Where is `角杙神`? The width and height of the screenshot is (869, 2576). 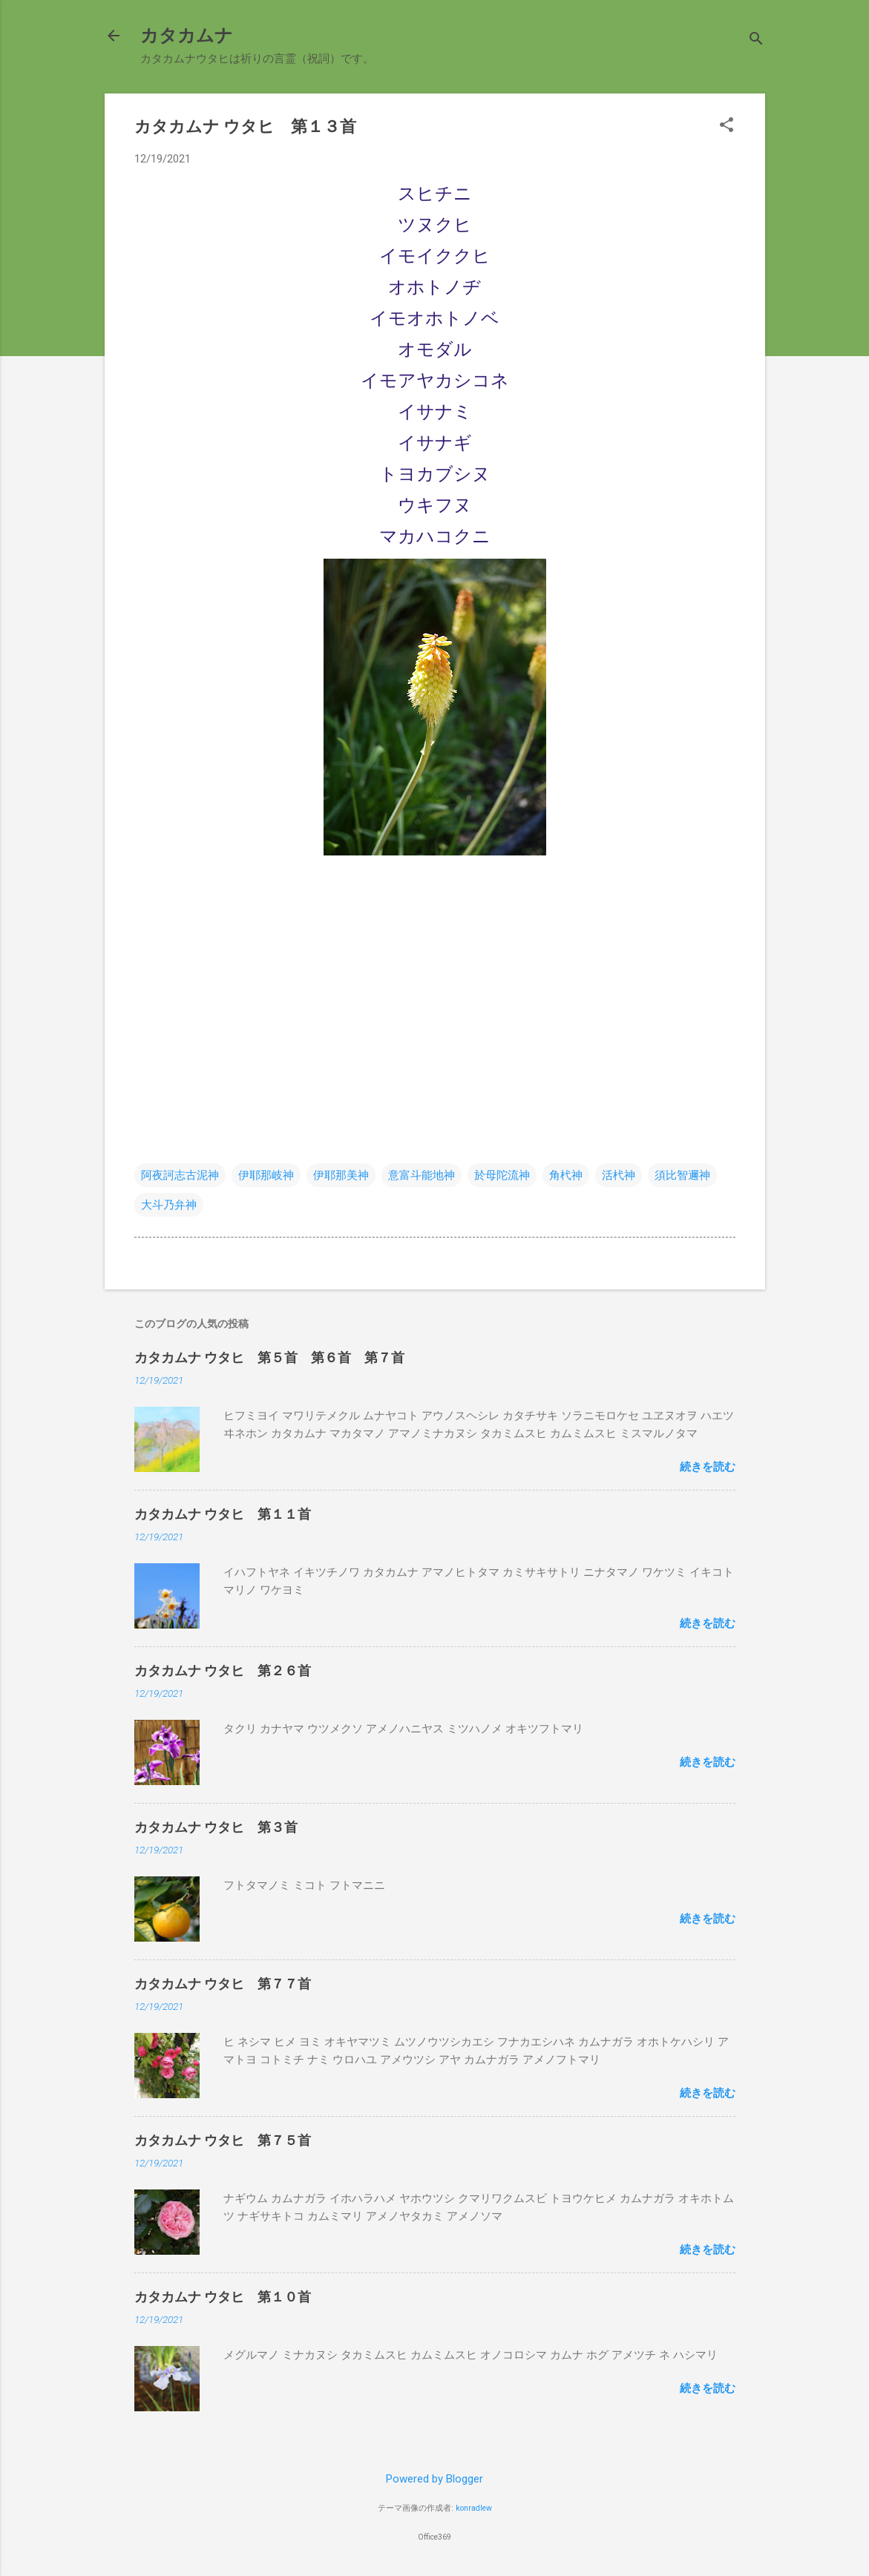
角杙神 is located at coordinates (566, 1175).